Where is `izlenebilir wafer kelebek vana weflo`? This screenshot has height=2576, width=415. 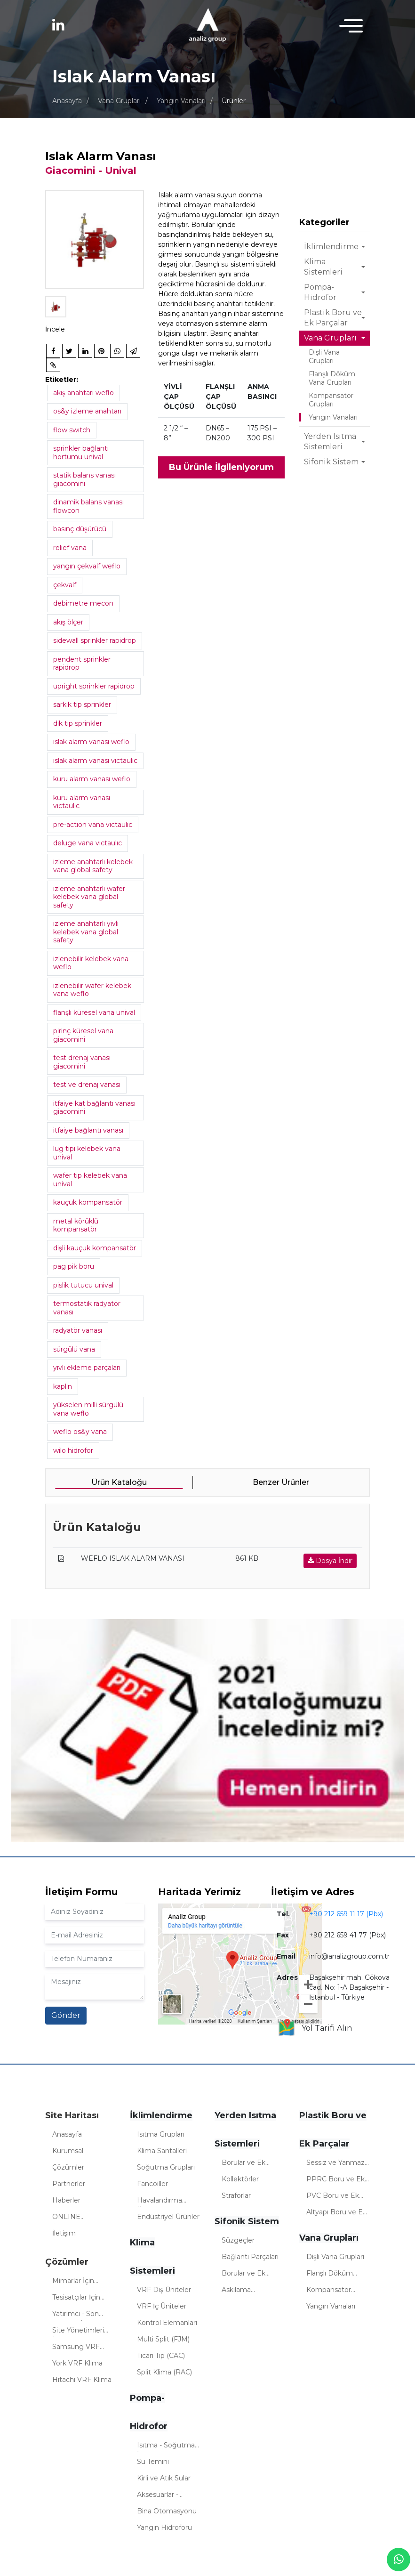
izlenebilir wafer kelebek vana weflo is located at coordinates (92, 989).